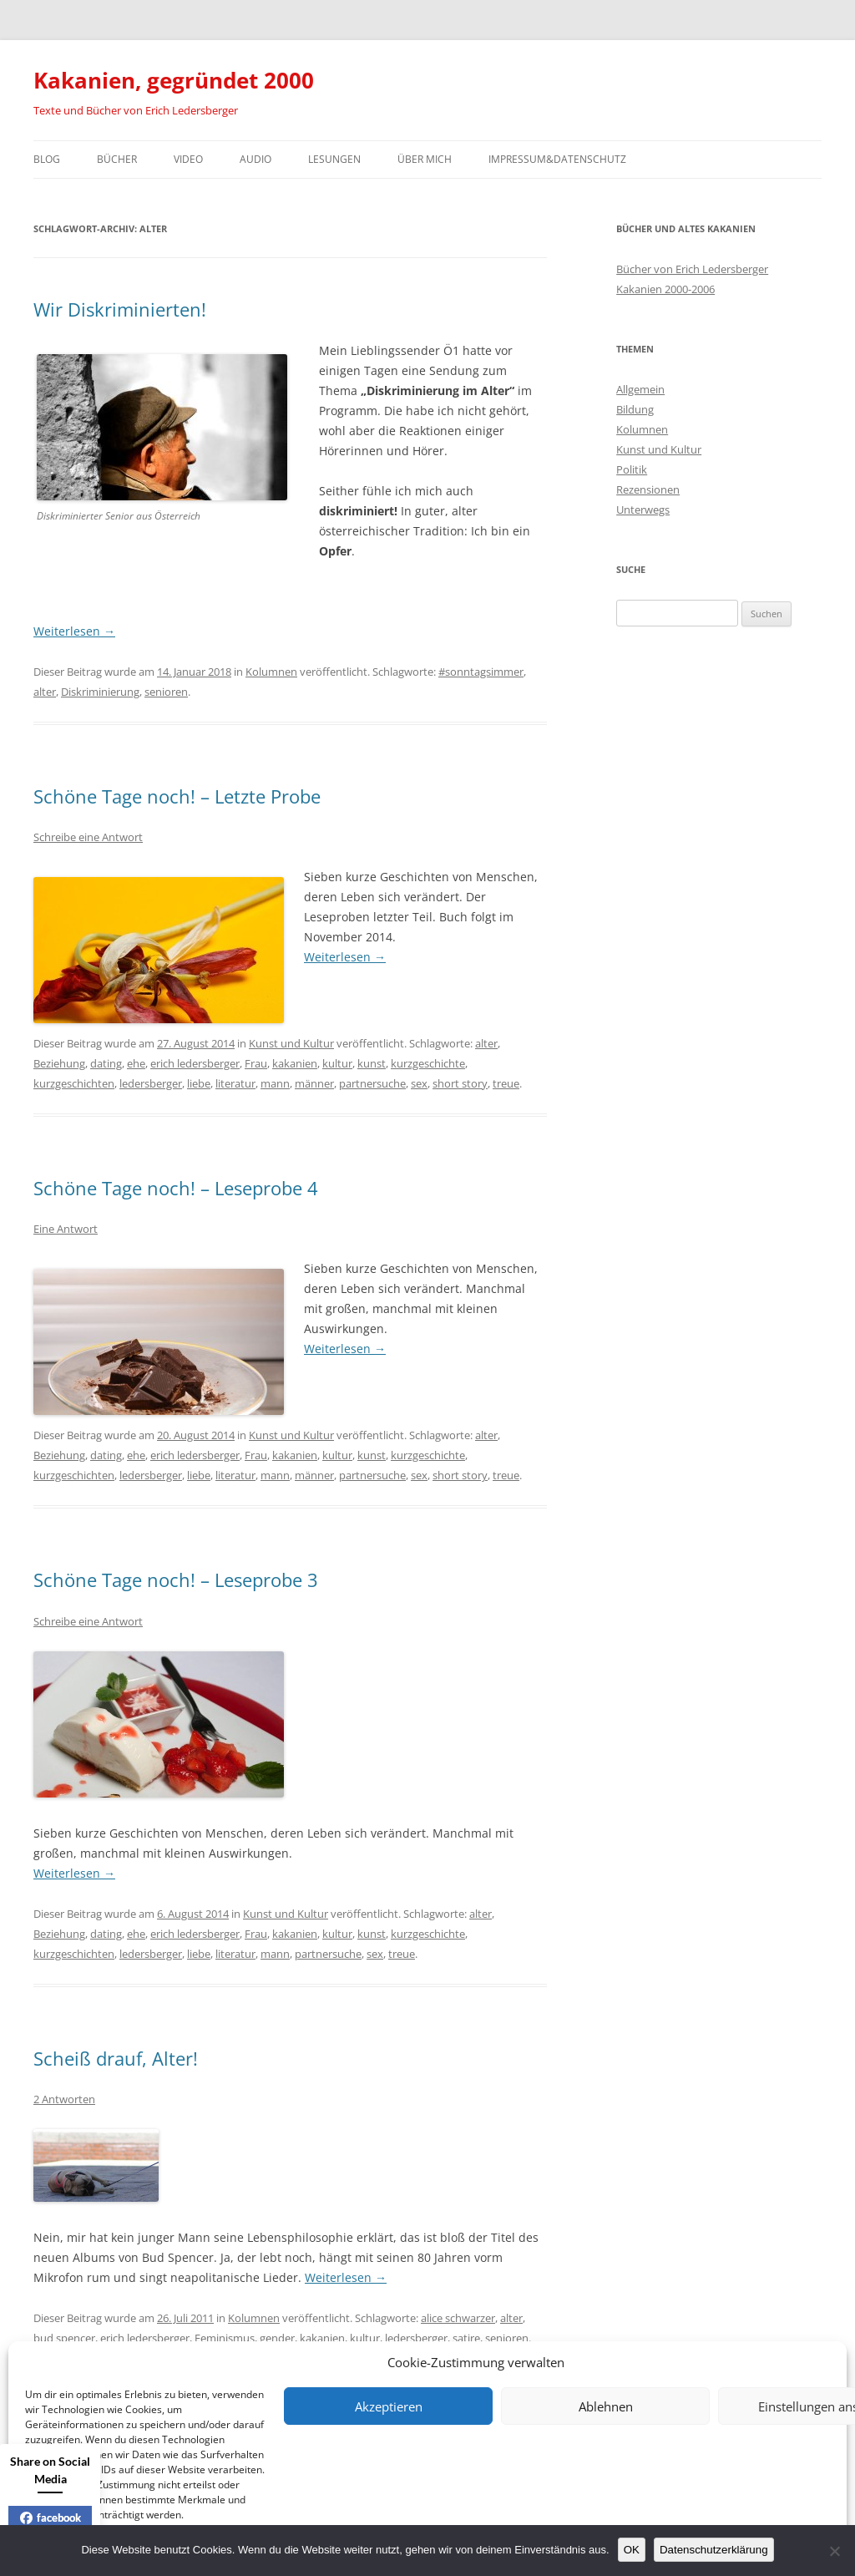 The image size is (855, 2576). What do you see at coordinates (428, 1063) in the screenshot?
I see `kurzgeschichte` at bounding box center [428, 1063].